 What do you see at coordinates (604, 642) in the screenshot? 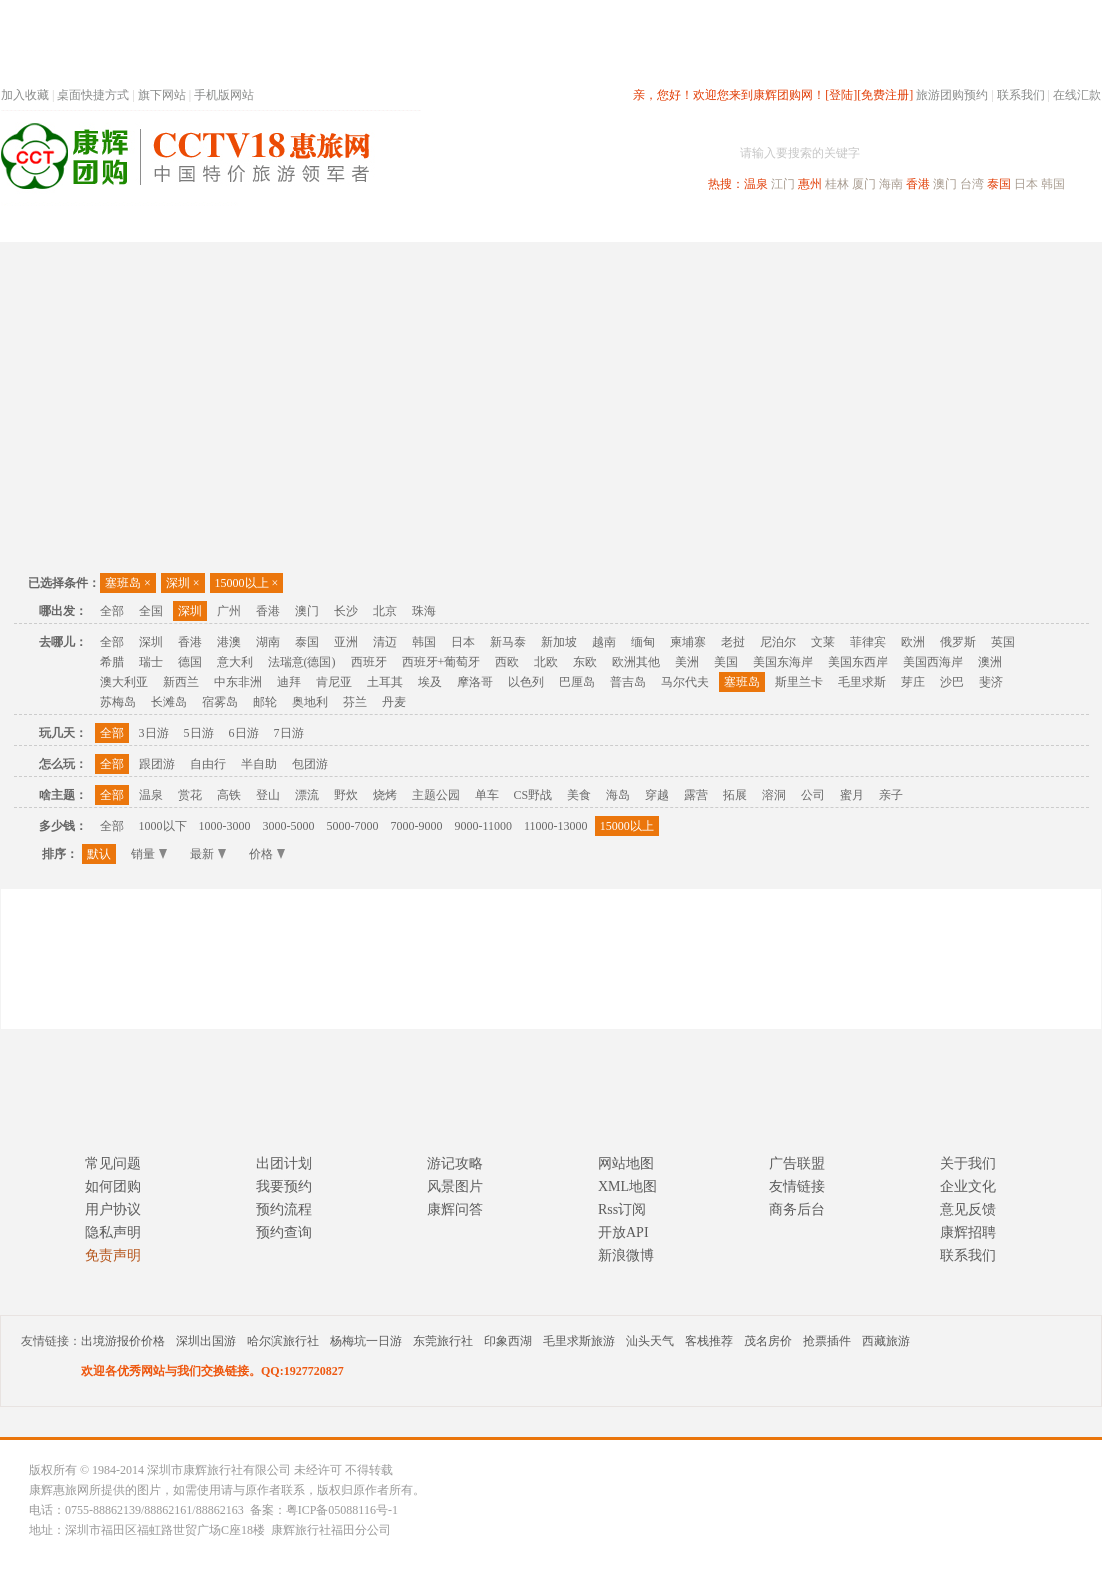
I see `越南` at bounding box center [604, 642].